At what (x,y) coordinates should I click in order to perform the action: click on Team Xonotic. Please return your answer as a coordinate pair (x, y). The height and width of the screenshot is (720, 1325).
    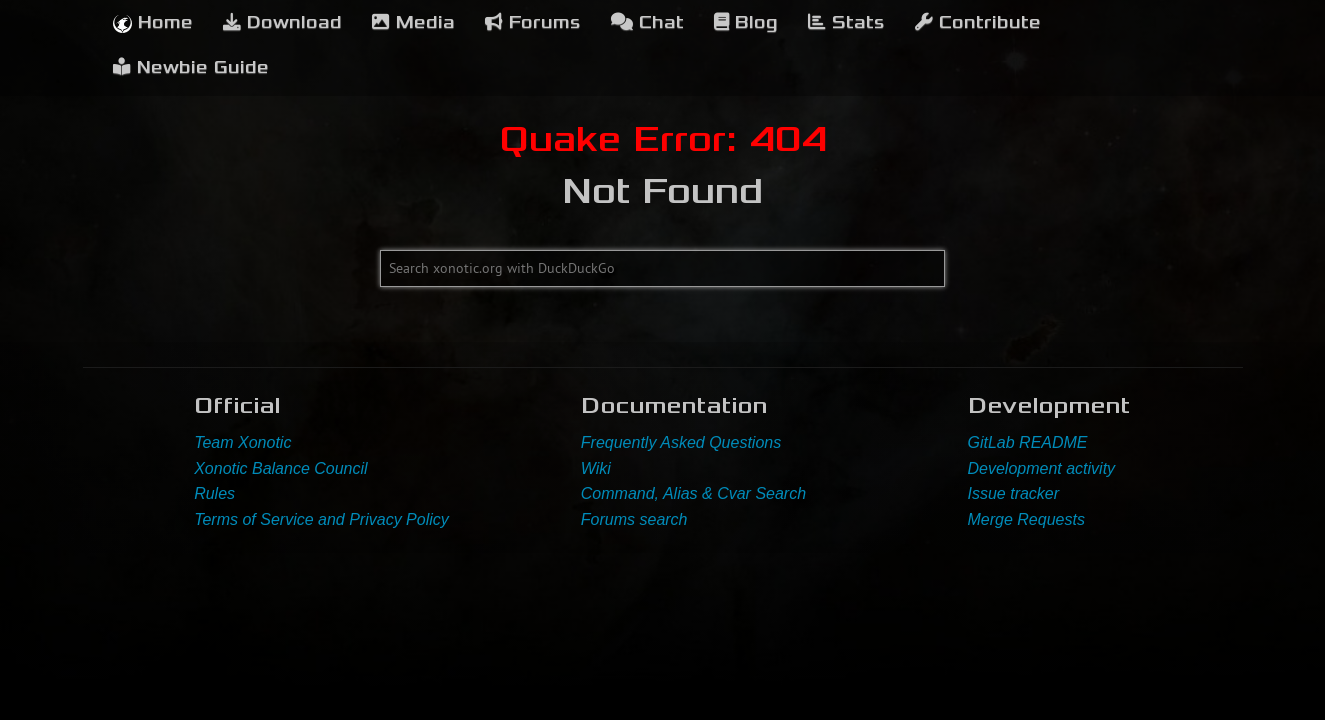
    Looking at the image, I should click on (242, 442).